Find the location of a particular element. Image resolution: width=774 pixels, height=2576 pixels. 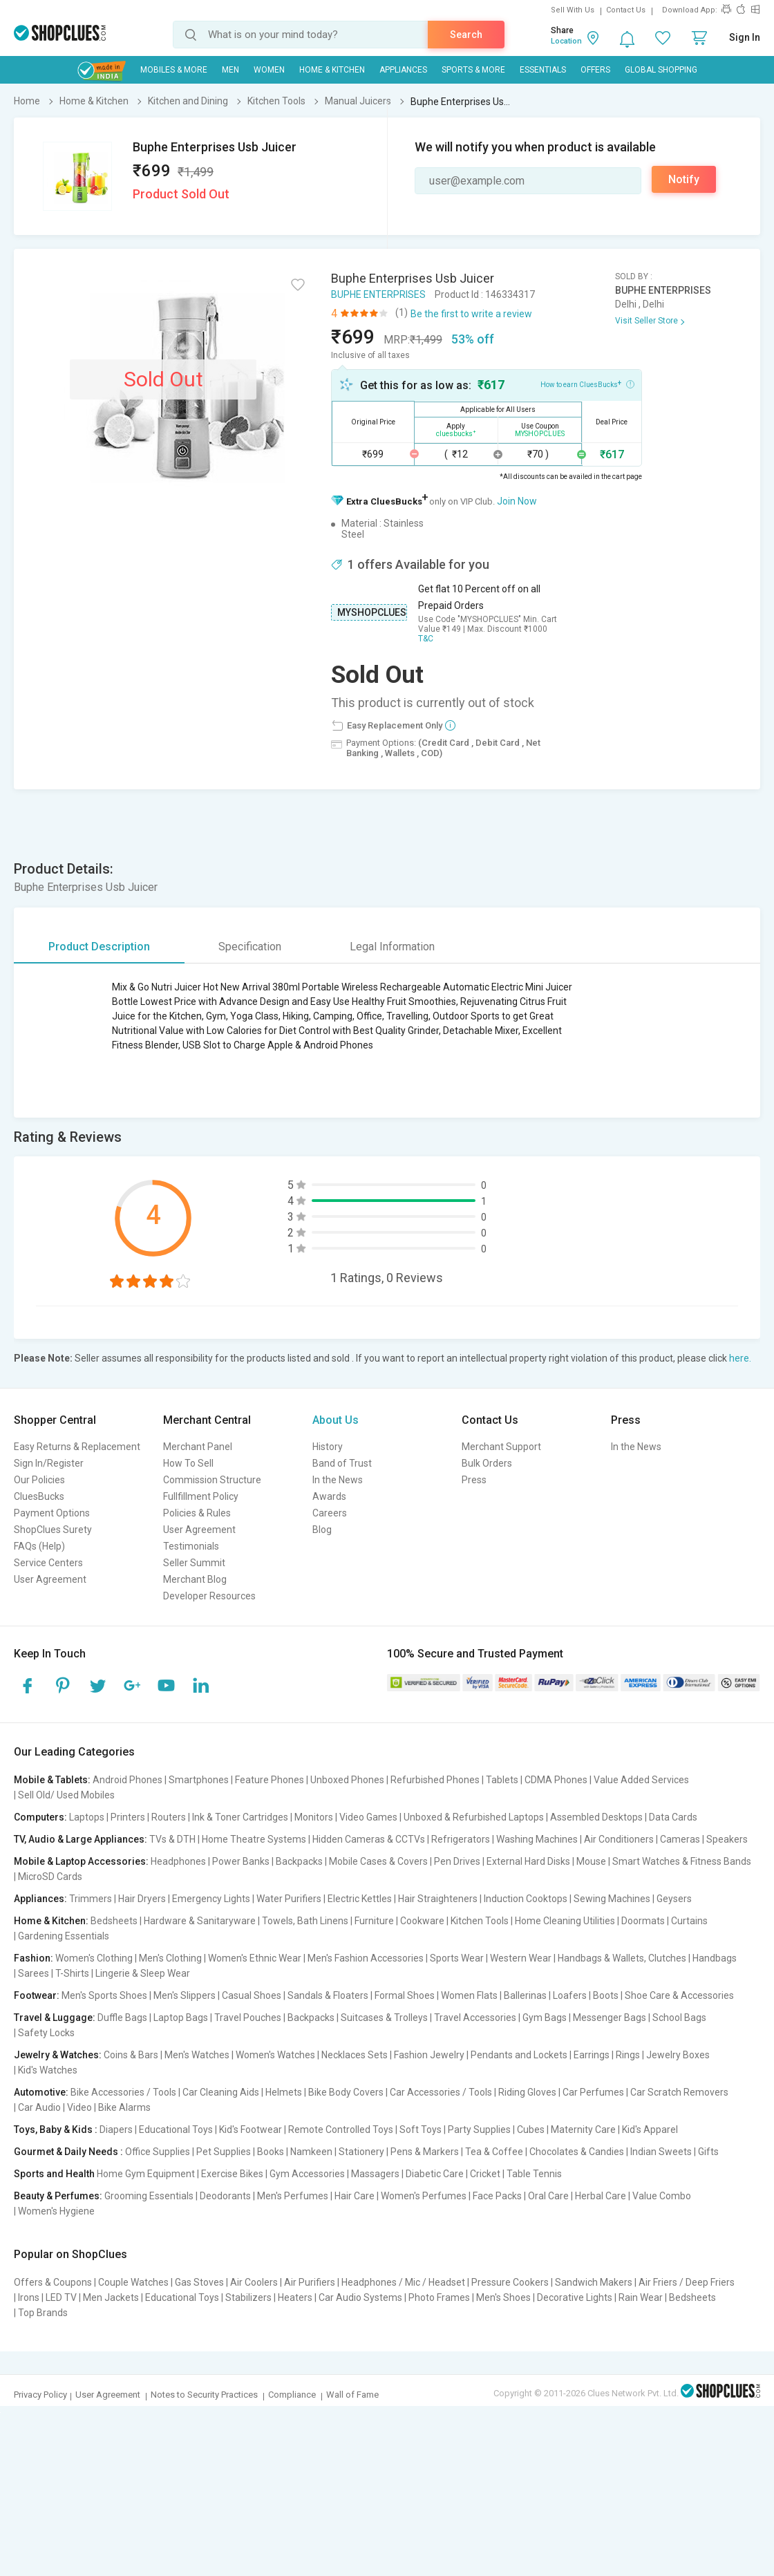

Books is located at coordinates (270, 2151).